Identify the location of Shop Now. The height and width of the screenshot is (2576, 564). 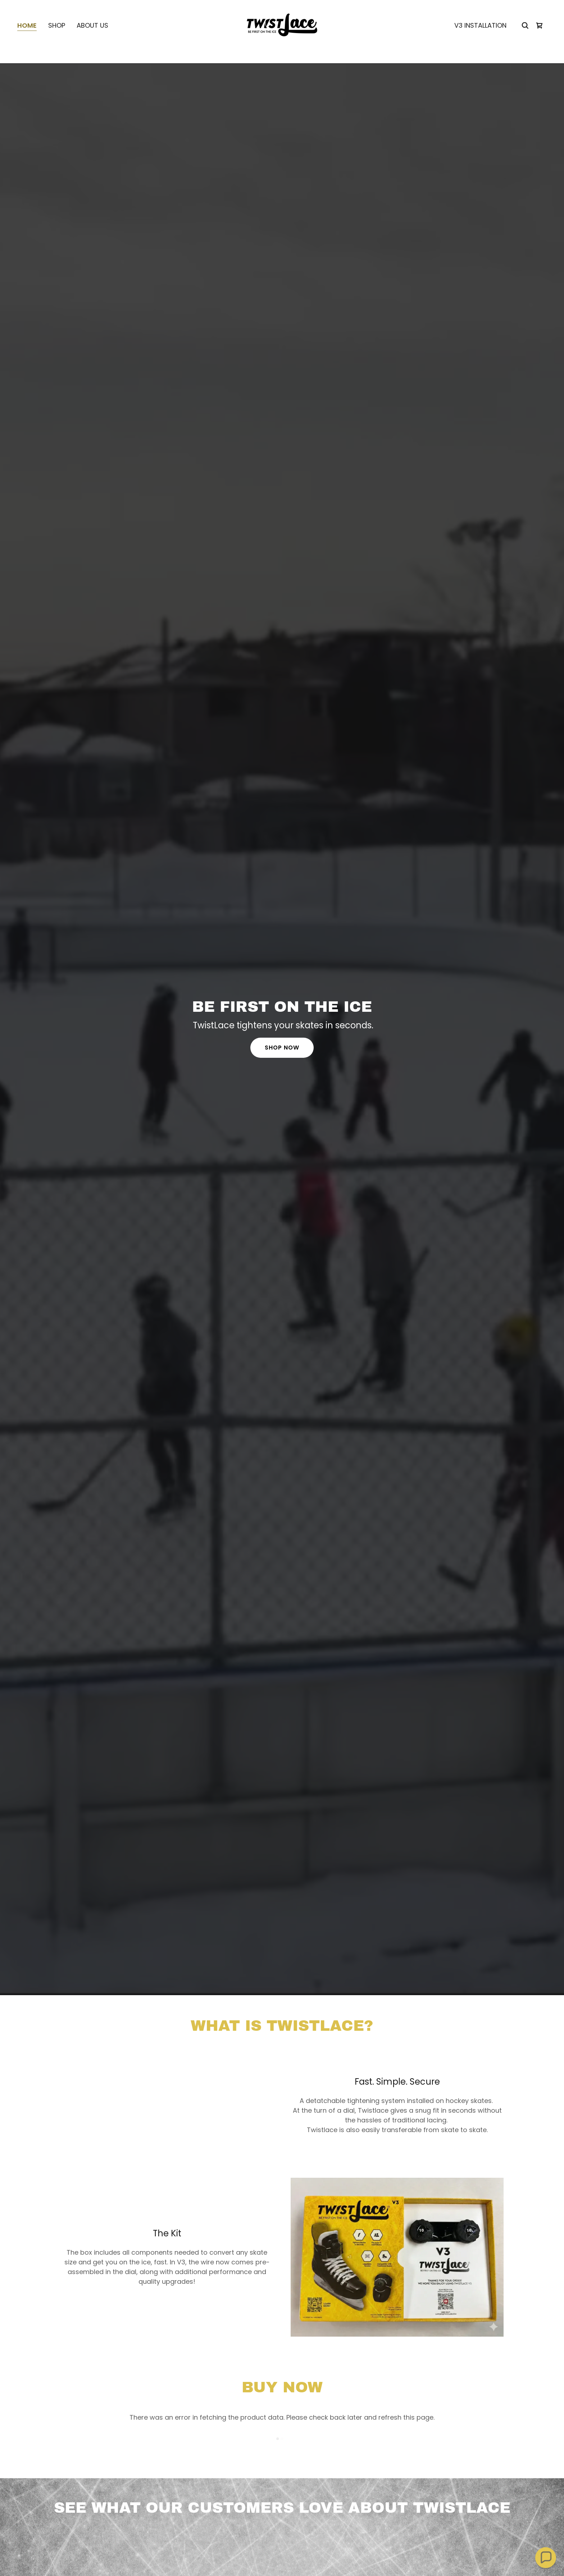
(282, 1047).